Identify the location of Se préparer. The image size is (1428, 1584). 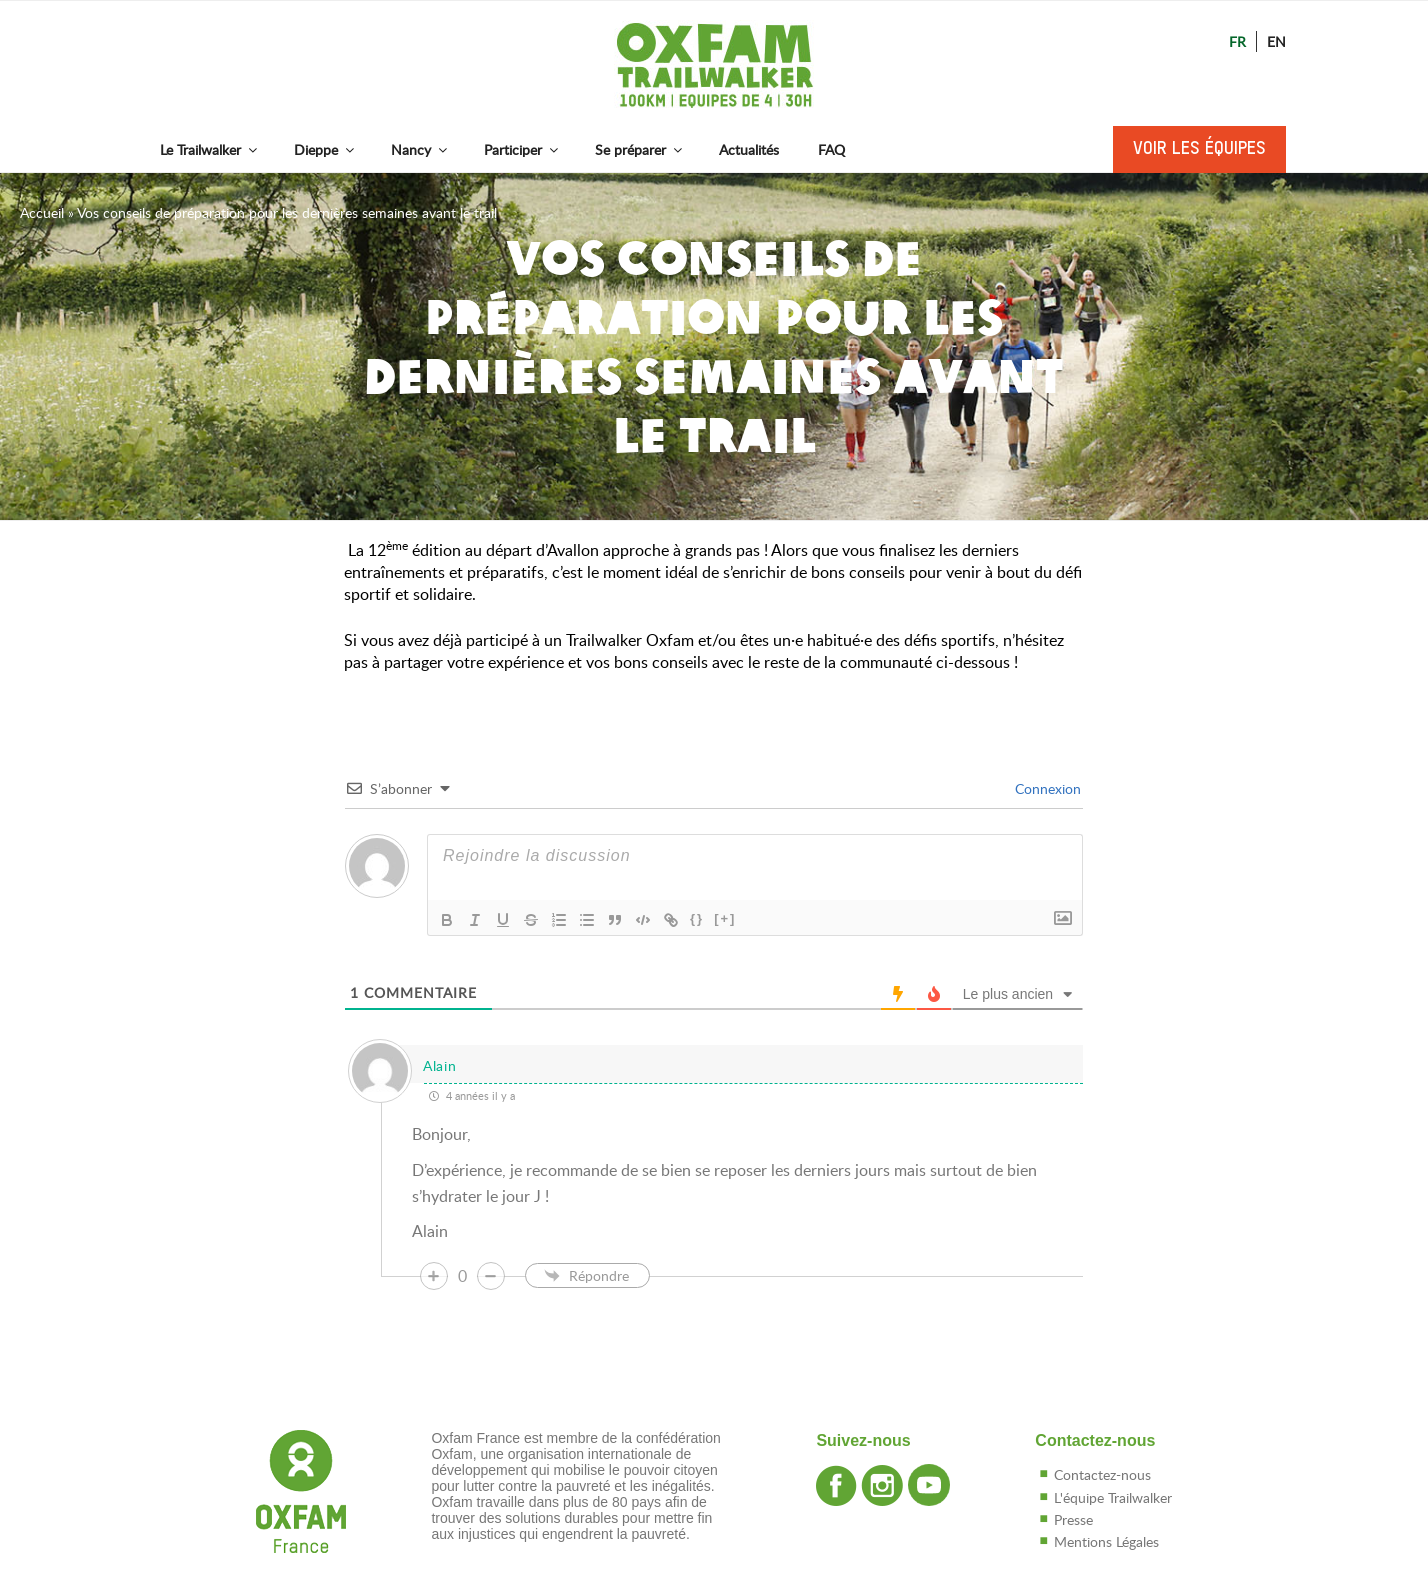
(640, 149).